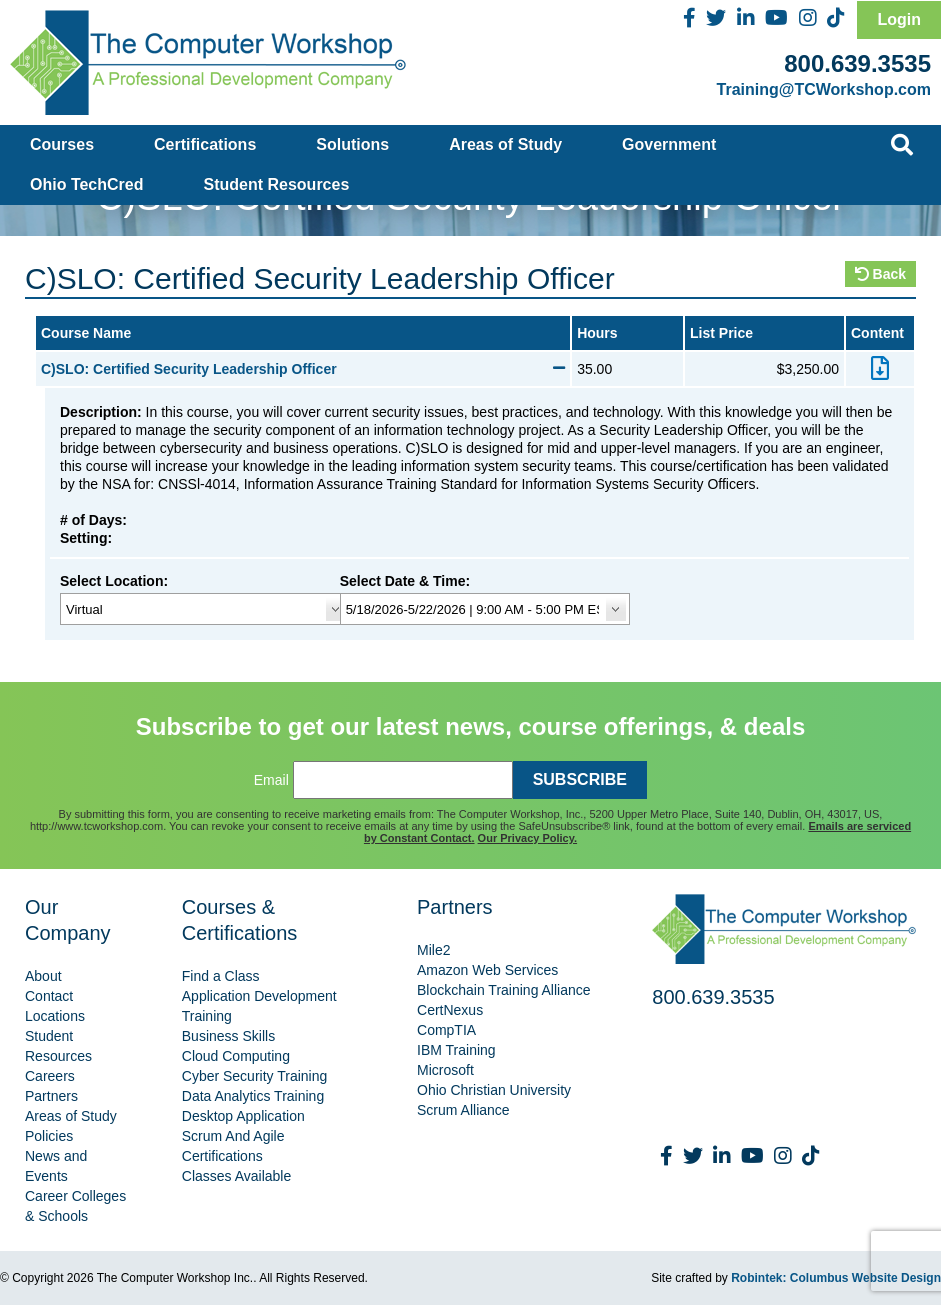 The image size is (941, 1305). I want to click on Back, so click(880, 274).